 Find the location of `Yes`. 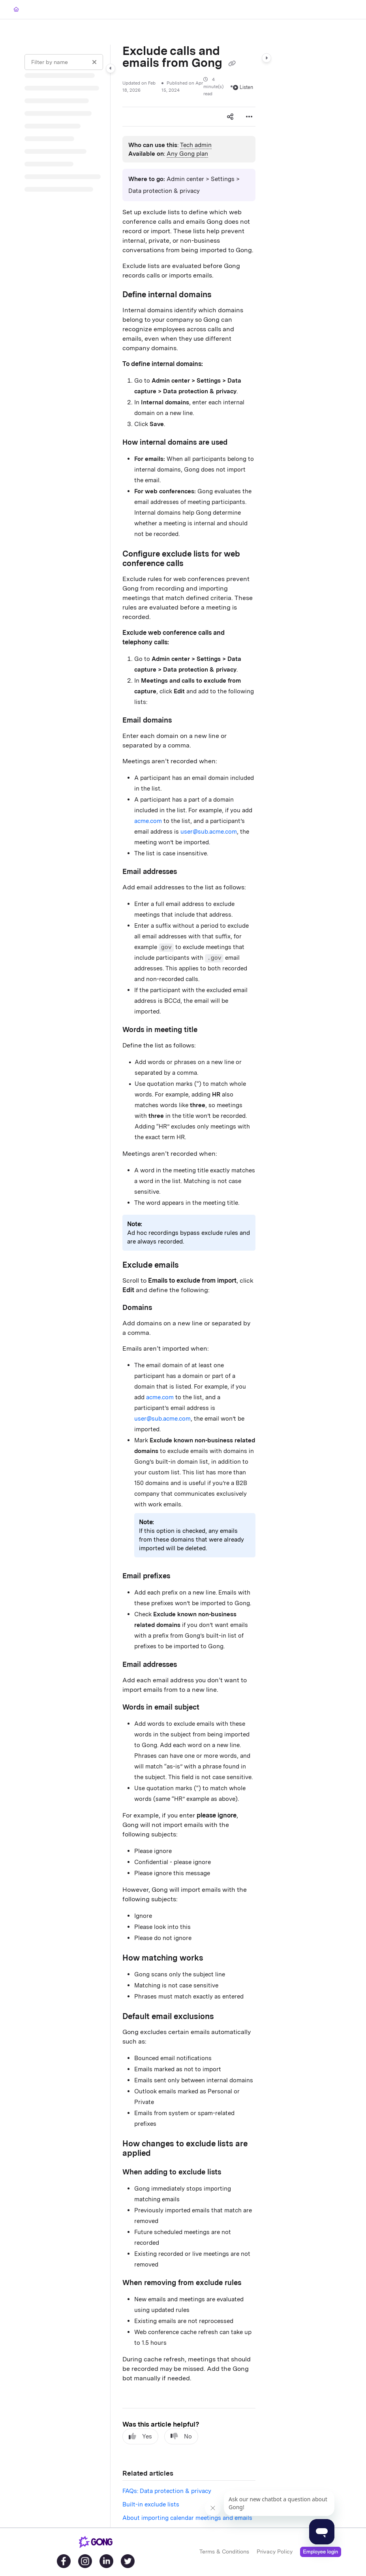

Yes is located at coordinates (140, 2436).